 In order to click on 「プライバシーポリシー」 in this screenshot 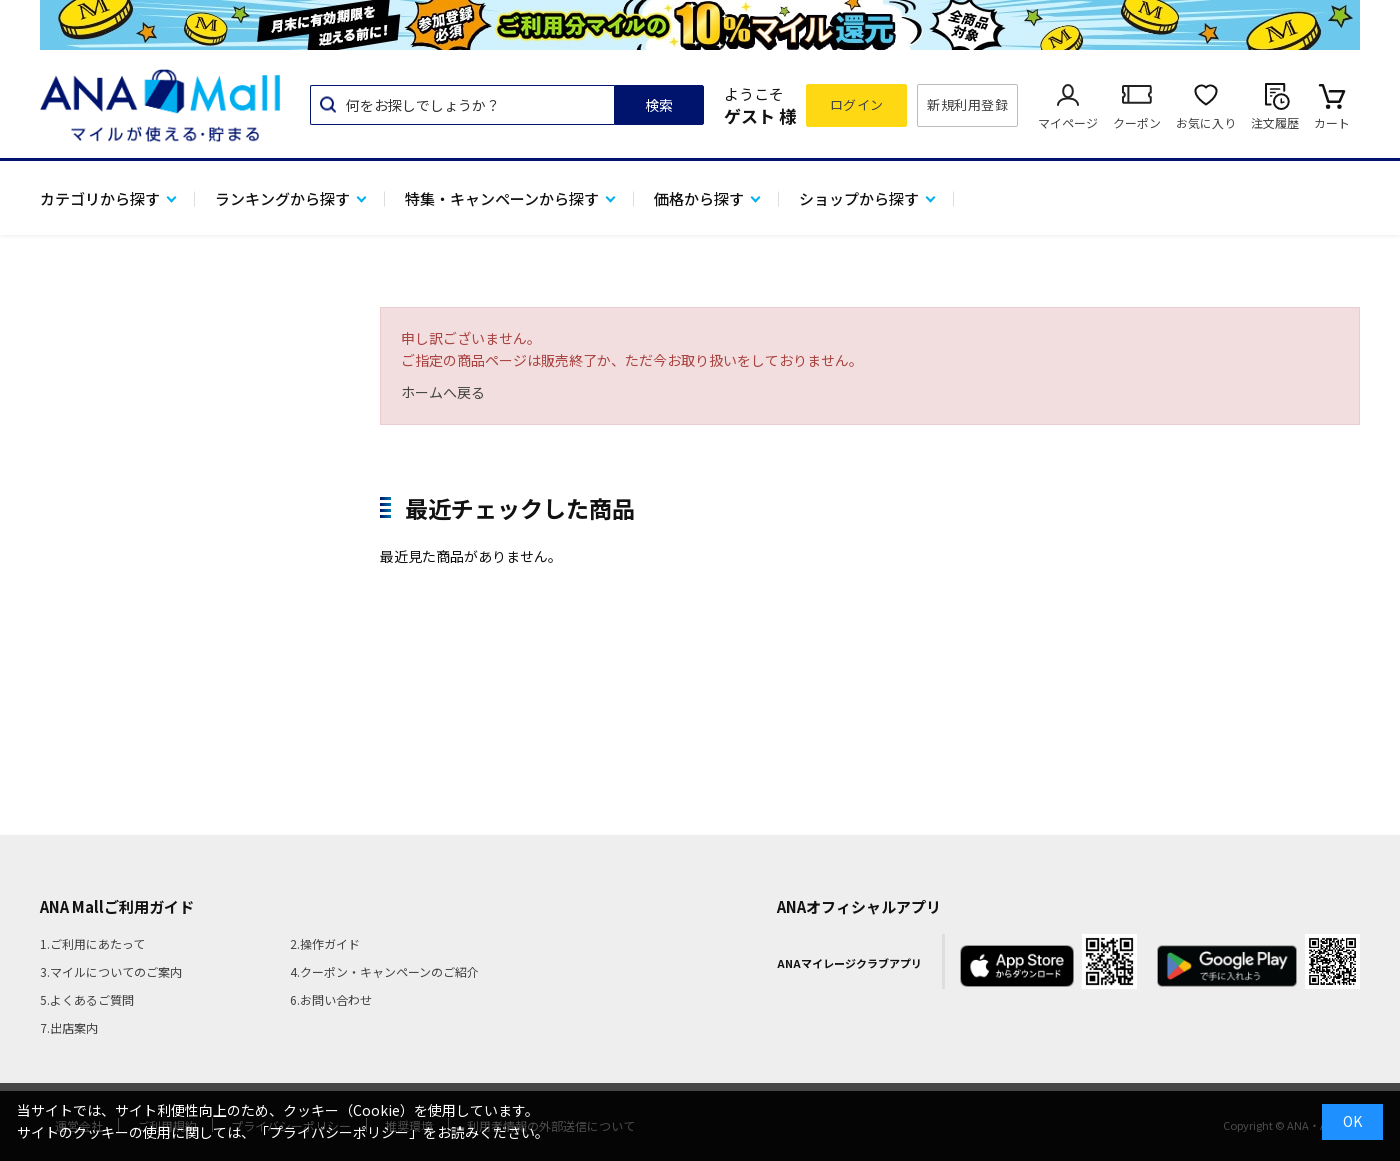, I will do `click(339, 1132)`.